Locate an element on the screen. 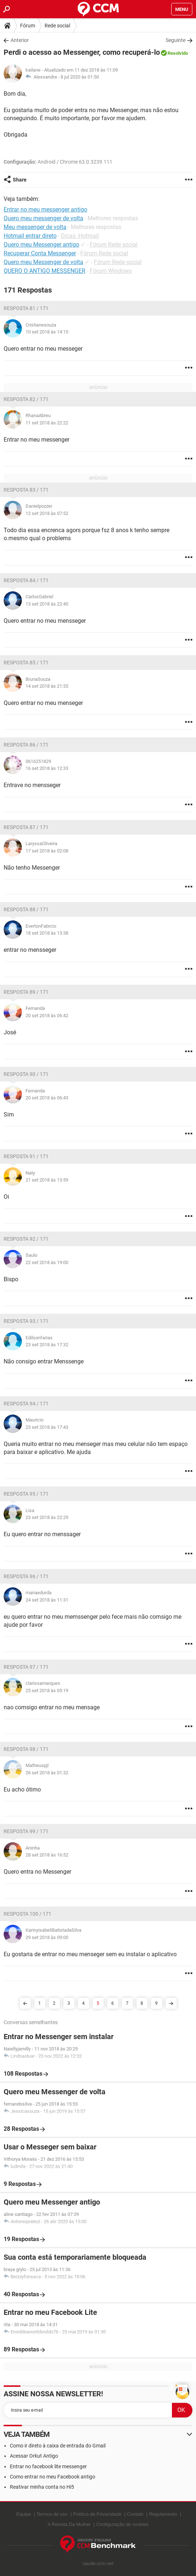 The image size is (196, 2576). Resposta 88 / 171 is located at coordinates (26, 909).